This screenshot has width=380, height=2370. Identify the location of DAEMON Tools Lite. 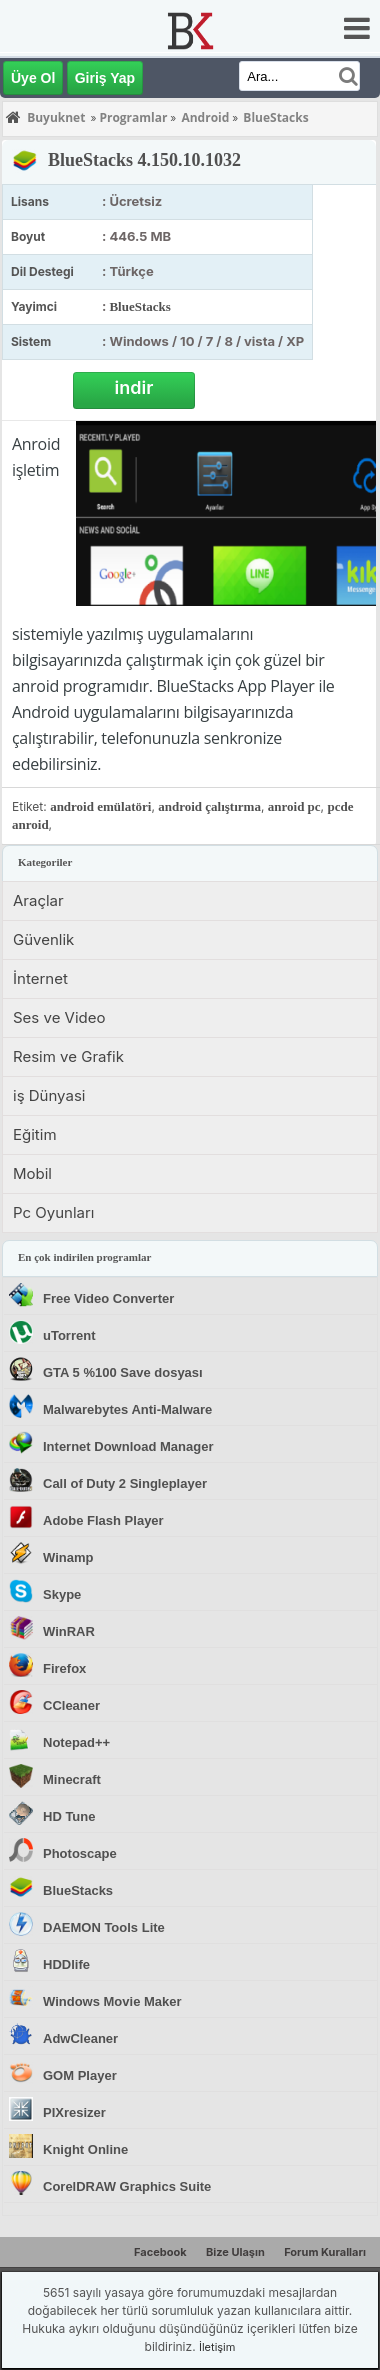
(104, 1927).